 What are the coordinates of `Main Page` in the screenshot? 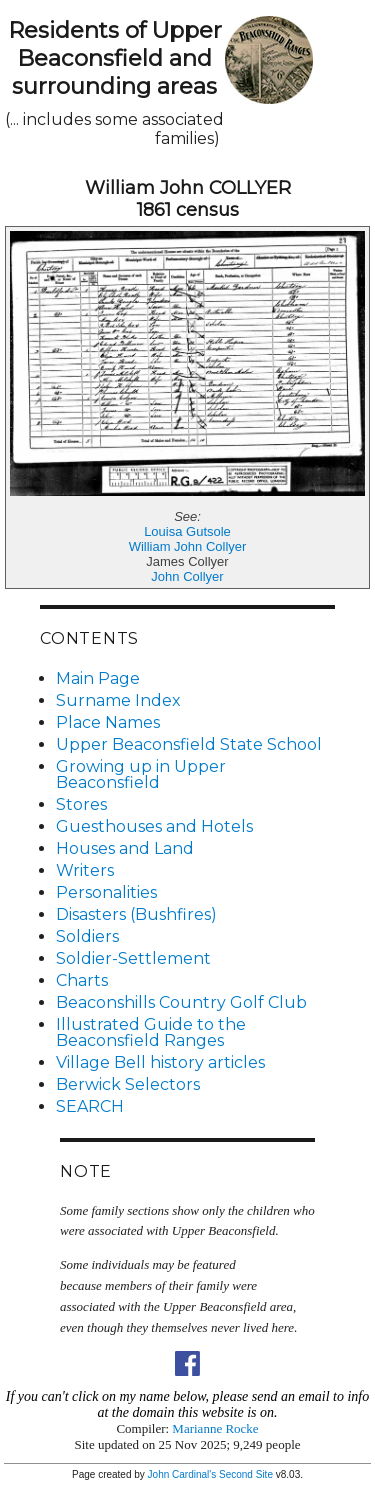 It's located at (98, 678).